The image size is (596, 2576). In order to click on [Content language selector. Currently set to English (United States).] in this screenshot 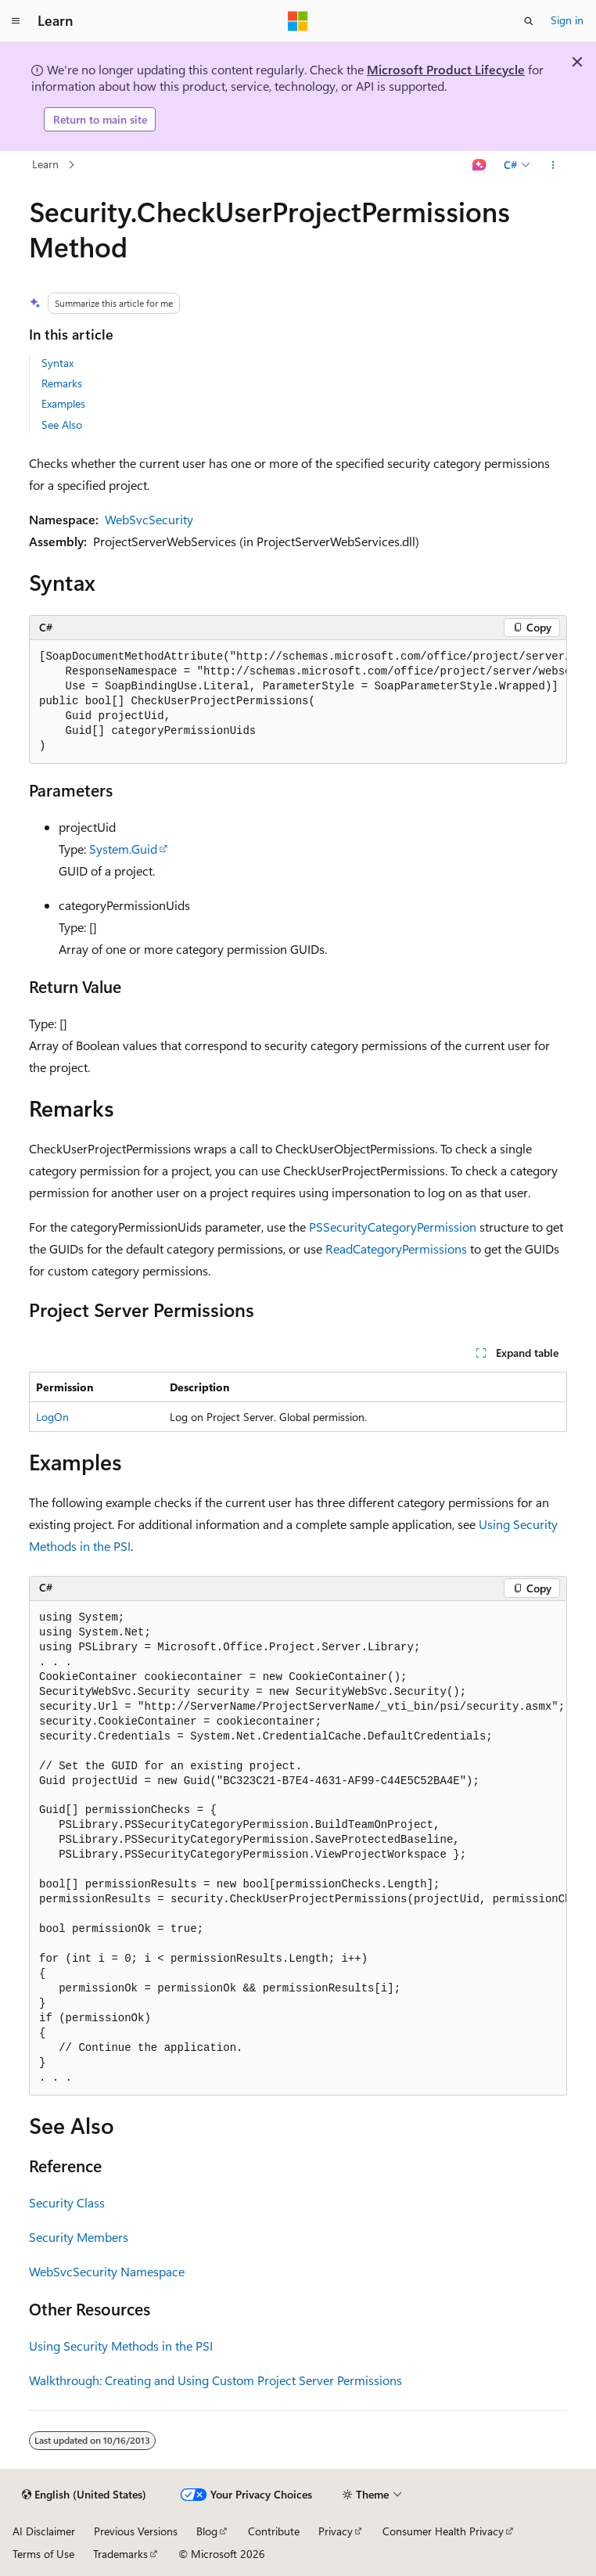, I will do `click(84, 2494)`.